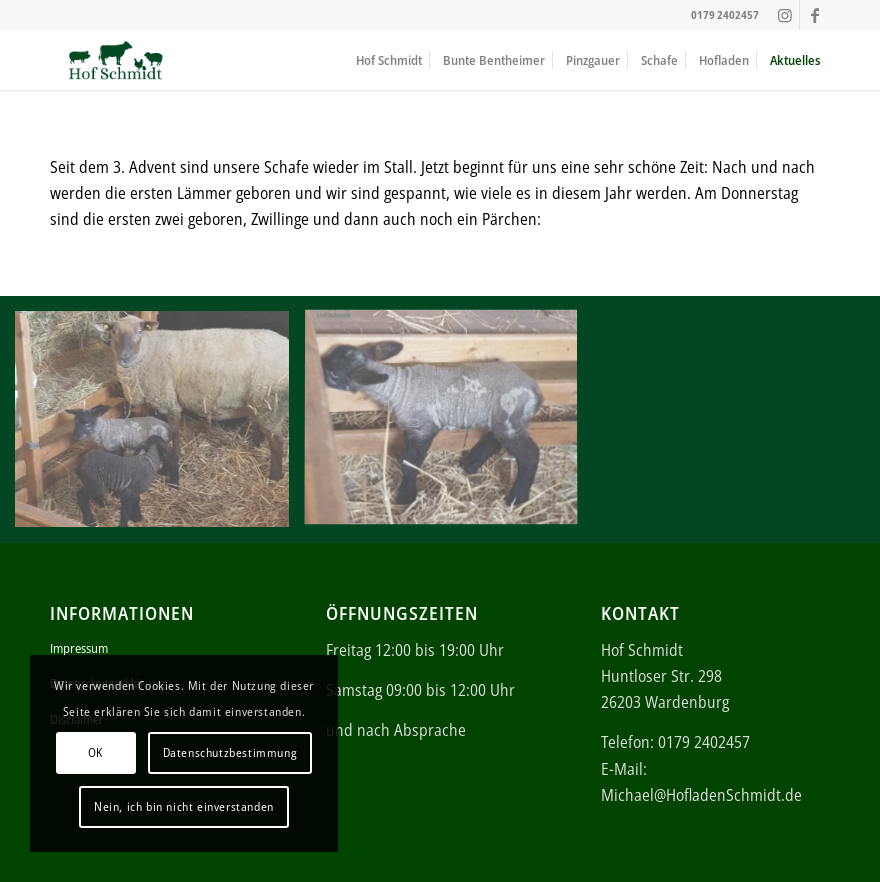 The image size is (880, 882). Describe the element at coordinates (184, 806) in the screenshot. I see `Nein, ich bin nicht einverstanden` at that location.